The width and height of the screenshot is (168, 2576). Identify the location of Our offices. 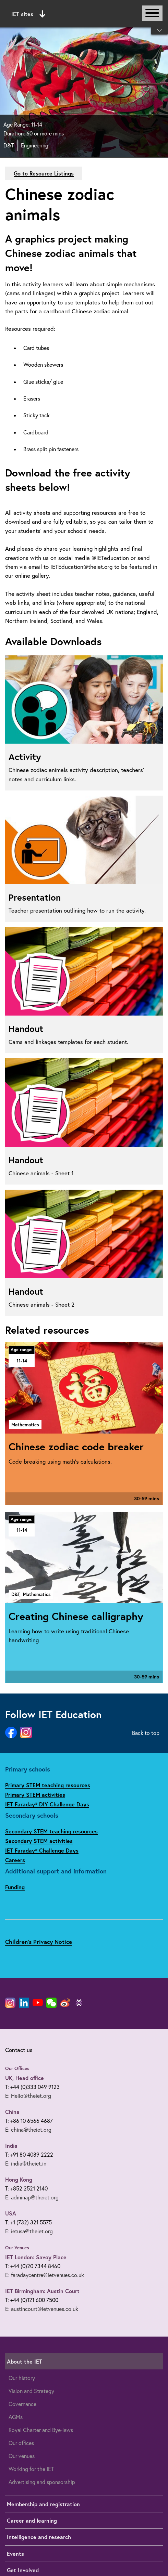
(21, 2443).